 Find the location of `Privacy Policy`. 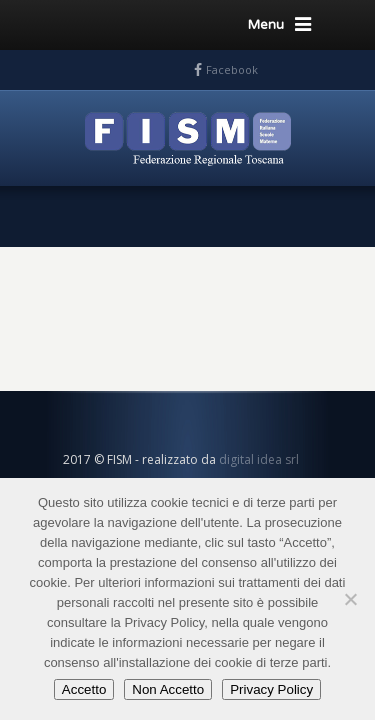

Privacy Policy is located at coordinates (271, 689).